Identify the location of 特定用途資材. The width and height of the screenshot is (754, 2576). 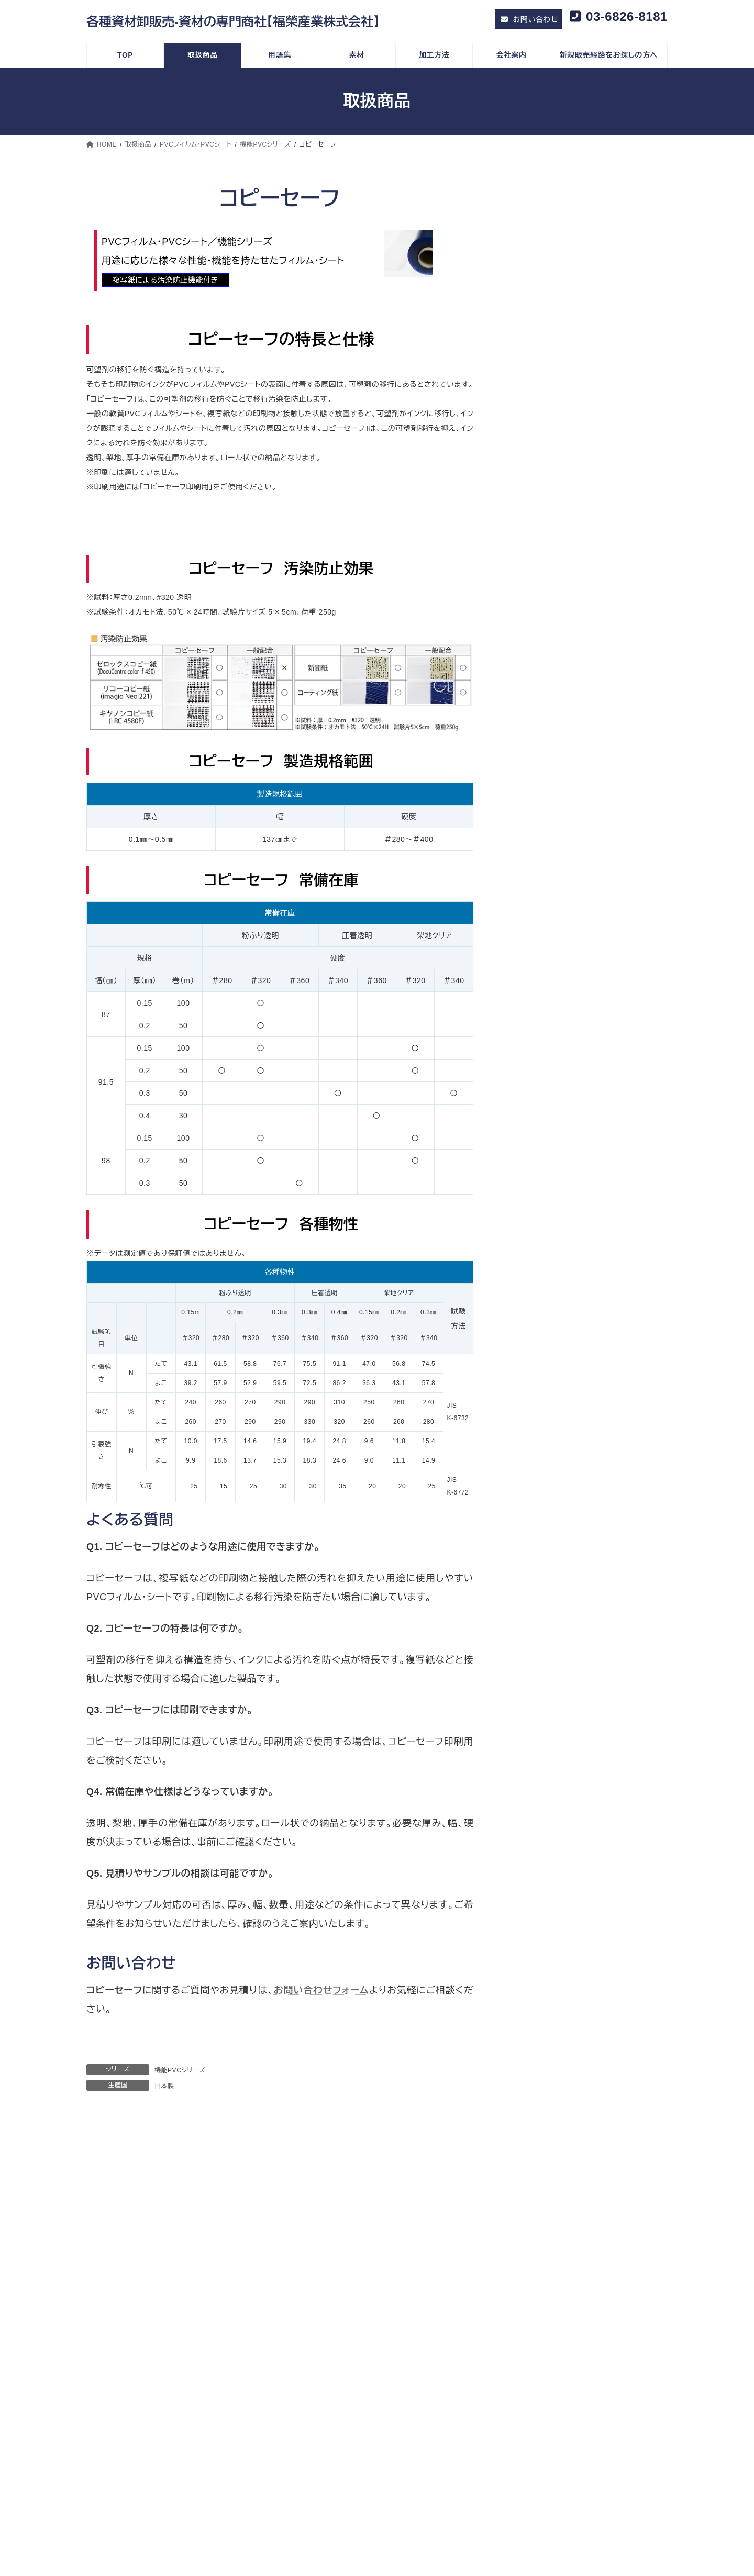
(536, 722).